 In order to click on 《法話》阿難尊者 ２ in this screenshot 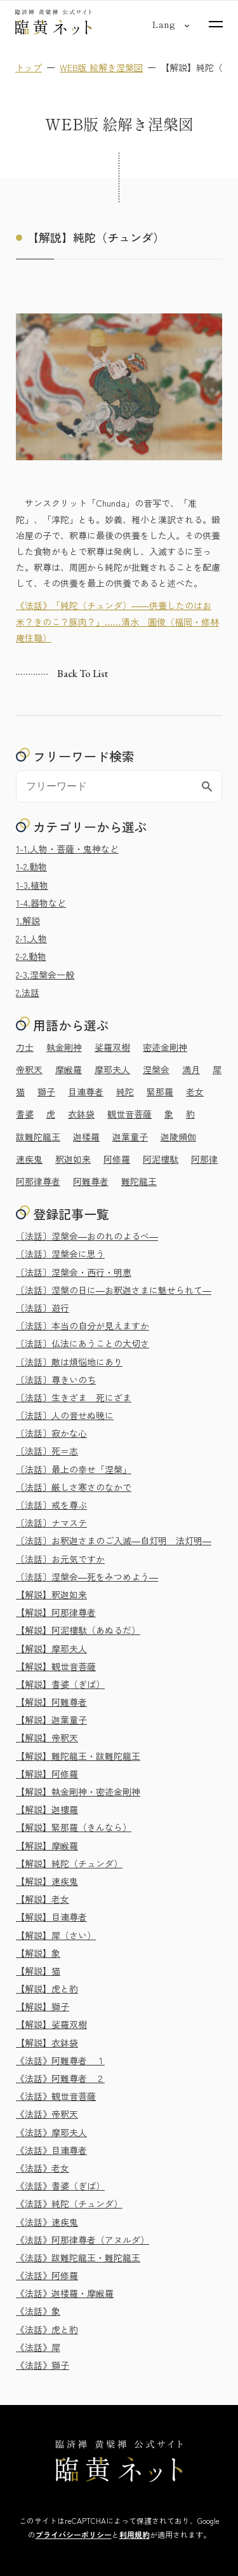, I will do `click(60, 2078)`.